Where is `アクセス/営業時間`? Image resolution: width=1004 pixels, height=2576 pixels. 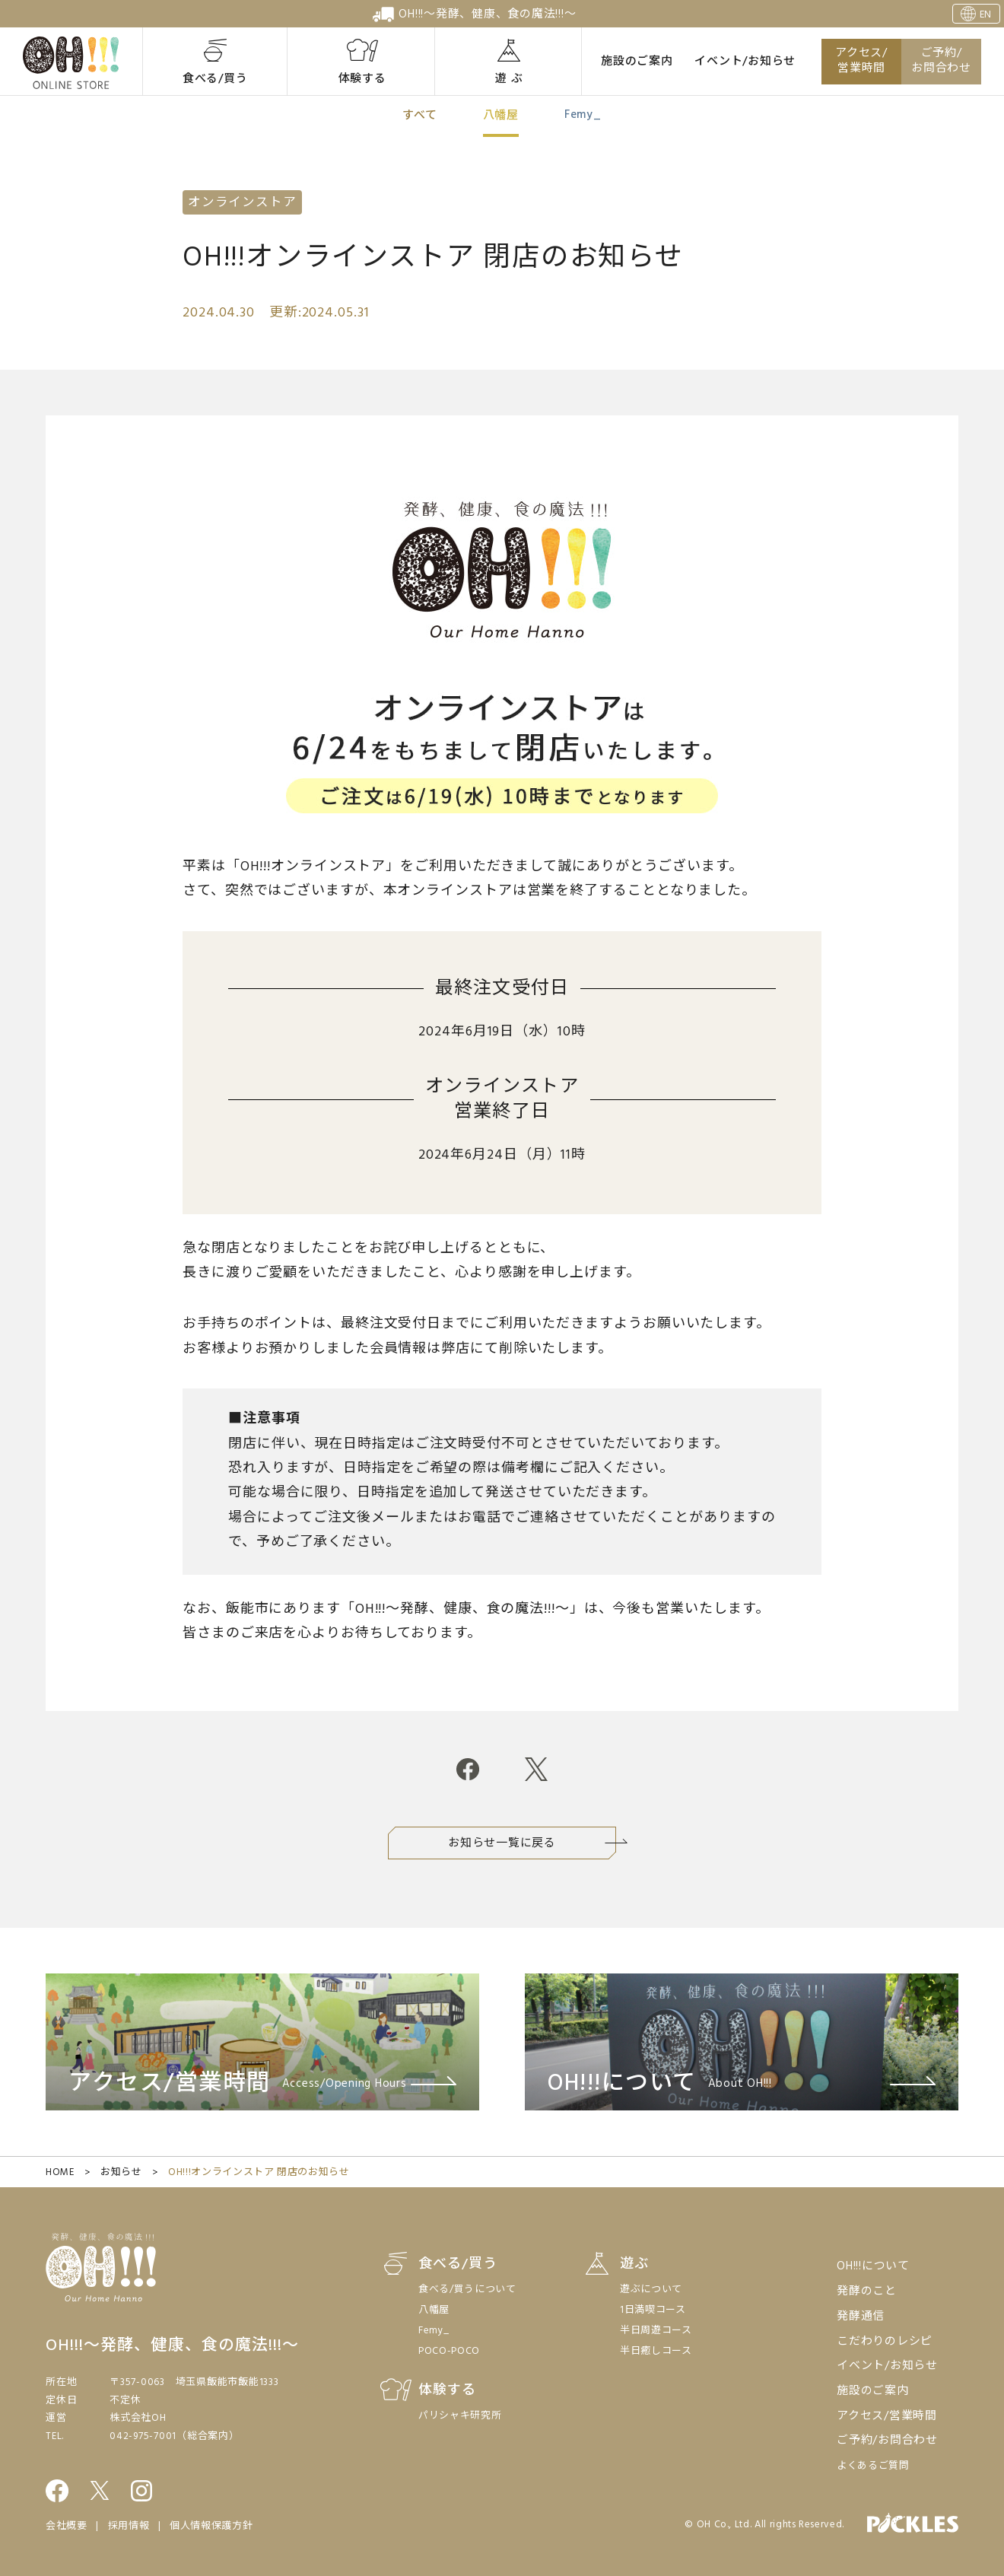 アクセス/営業時間 is located at coordinates (861, 61).